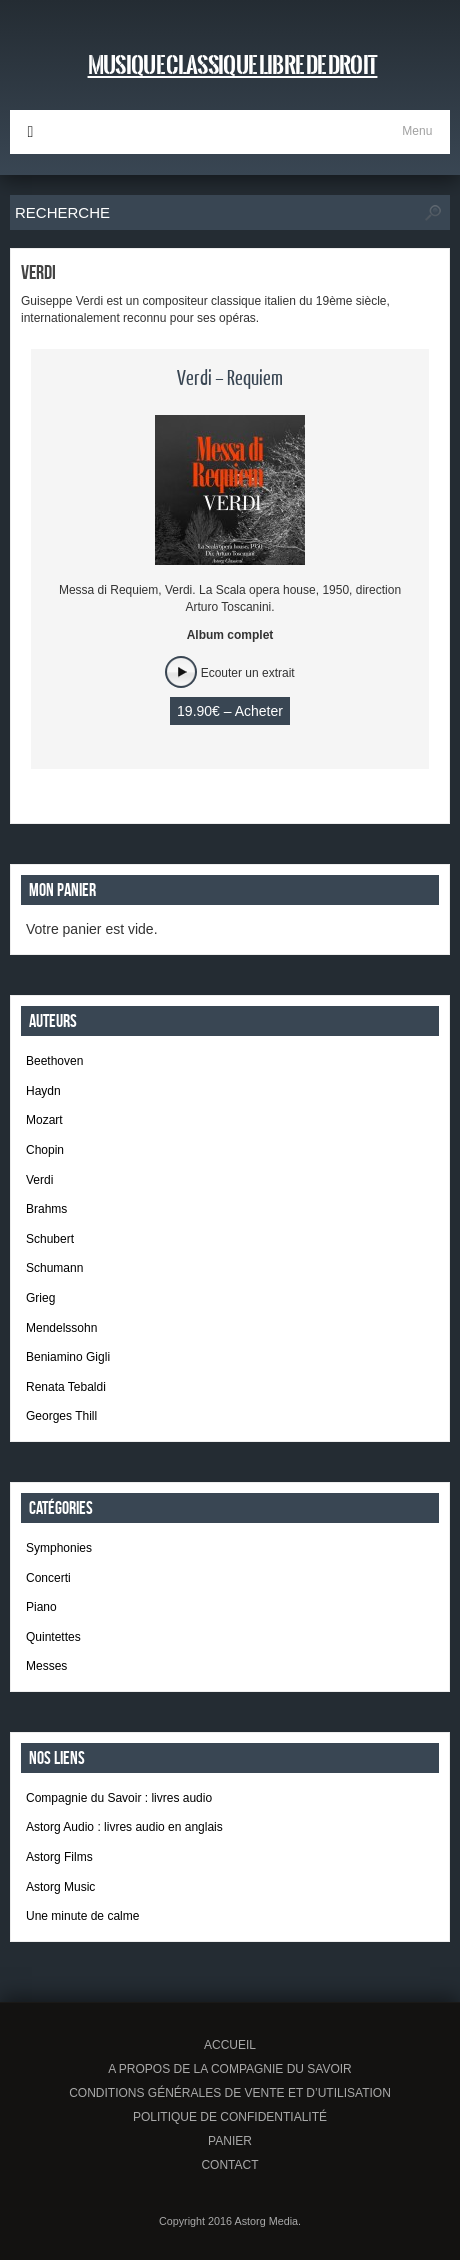  What do you see at coordinates (61, 1416) in the screenshot?
I see `Georges Thill` at bounding box center [61, 1416].